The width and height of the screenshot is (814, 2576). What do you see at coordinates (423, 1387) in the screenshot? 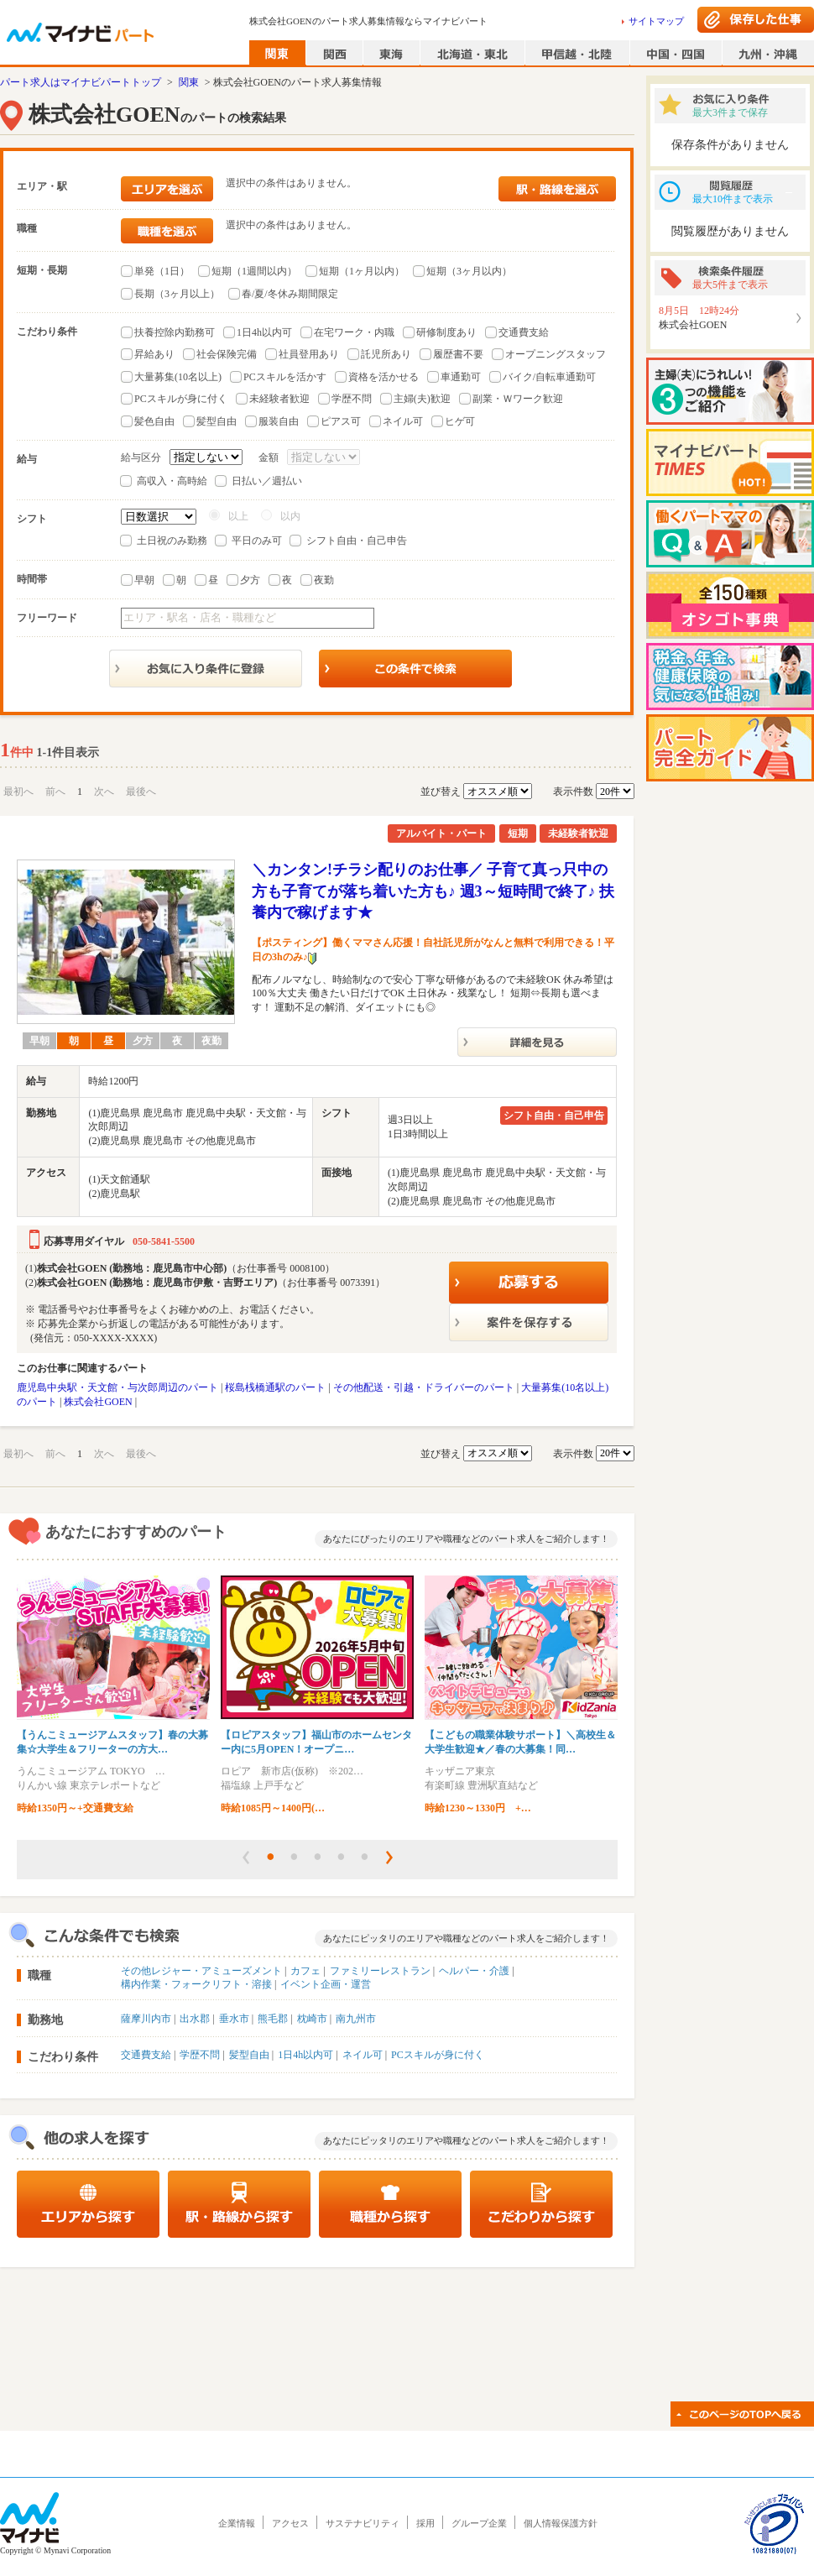
I see `その他配送・引越・ドライバーのパート` at bounding box center [423, 1387].